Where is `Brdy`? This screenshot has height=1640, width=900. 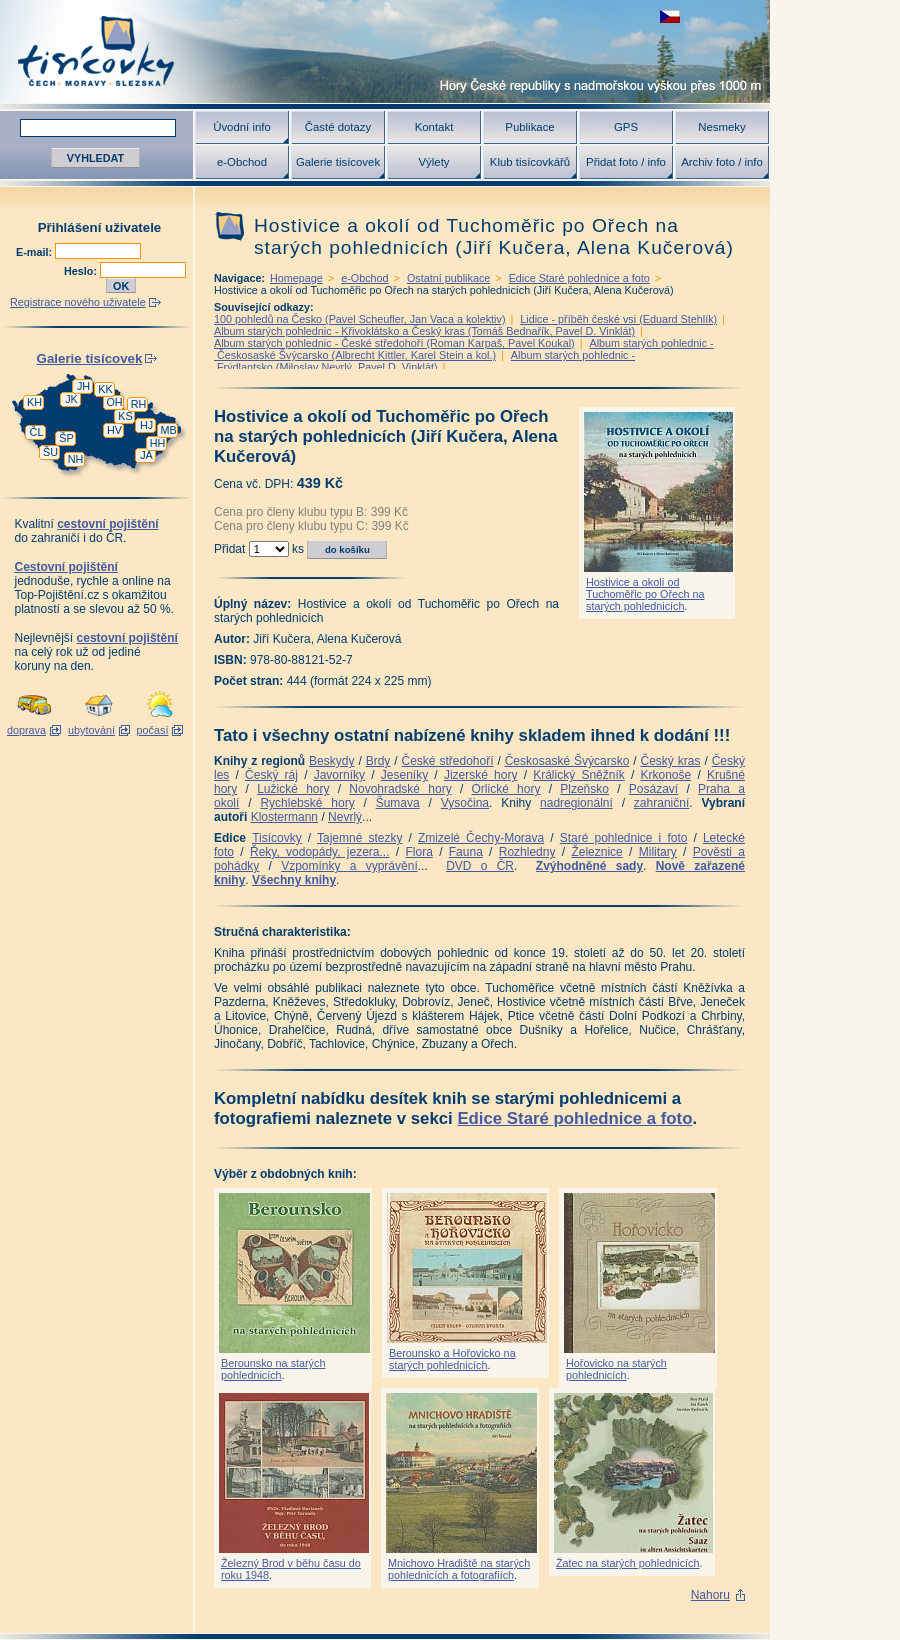 Brdy is located at coordinates (378, 761).